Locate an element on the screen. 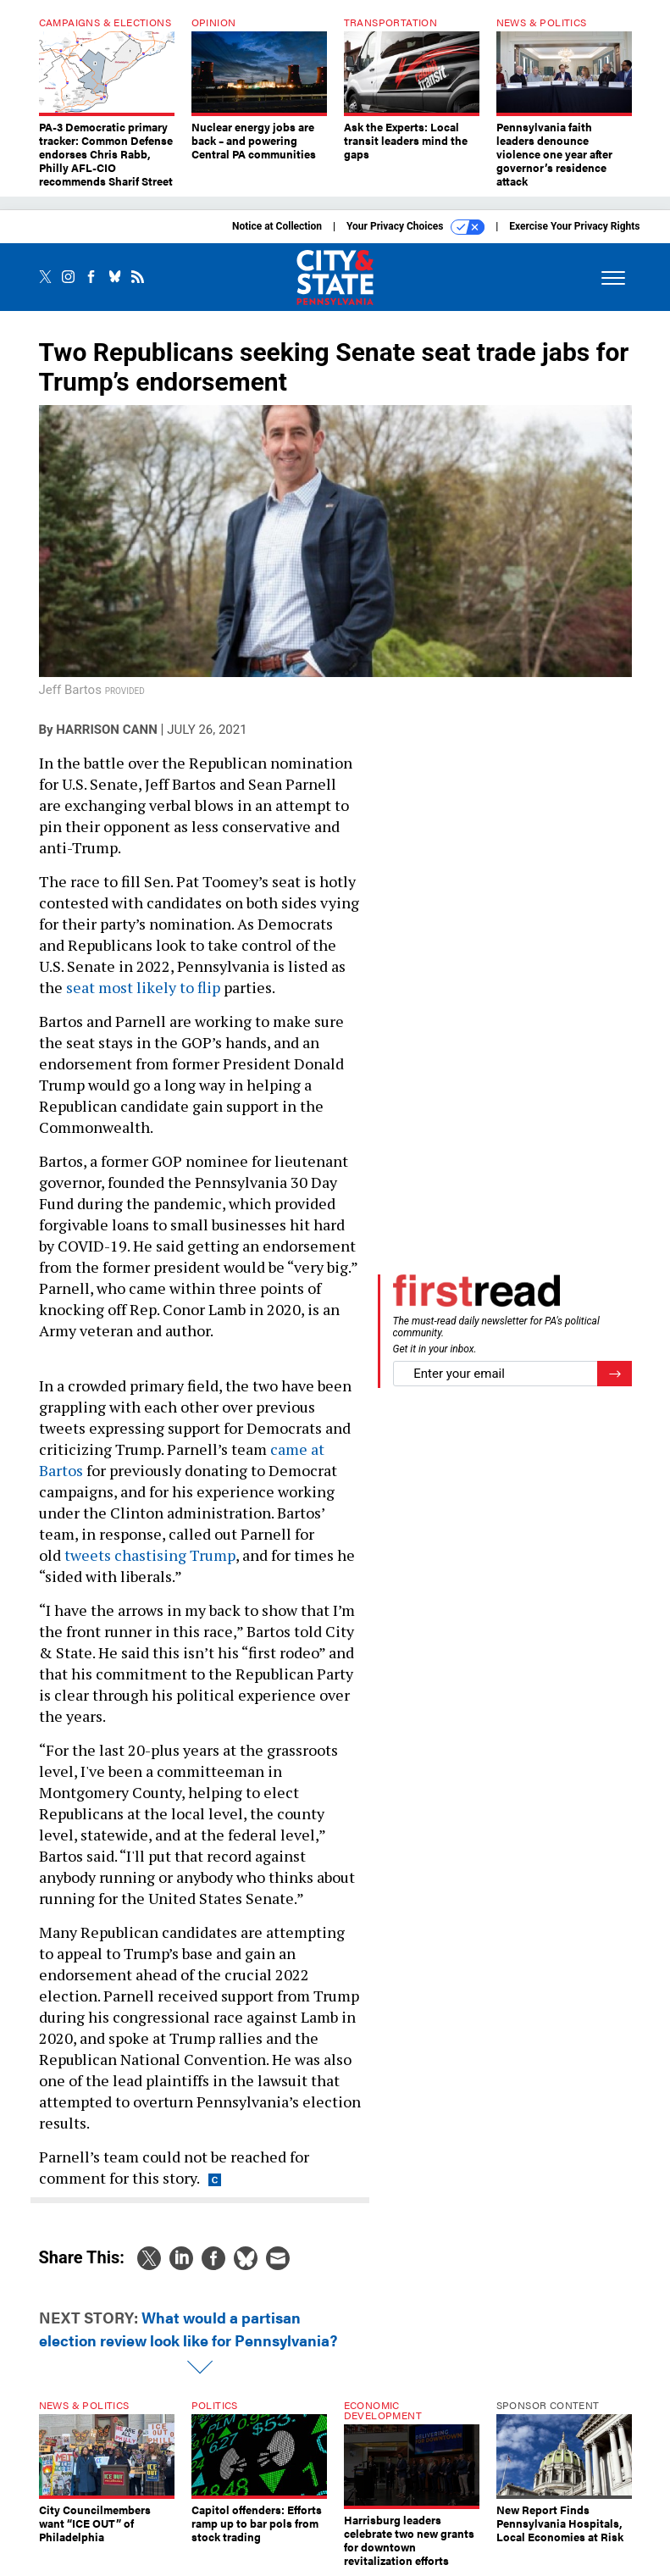 This screenshot has height=2576, width=670. seat most likely to flip is located at coordinates (143, 987).